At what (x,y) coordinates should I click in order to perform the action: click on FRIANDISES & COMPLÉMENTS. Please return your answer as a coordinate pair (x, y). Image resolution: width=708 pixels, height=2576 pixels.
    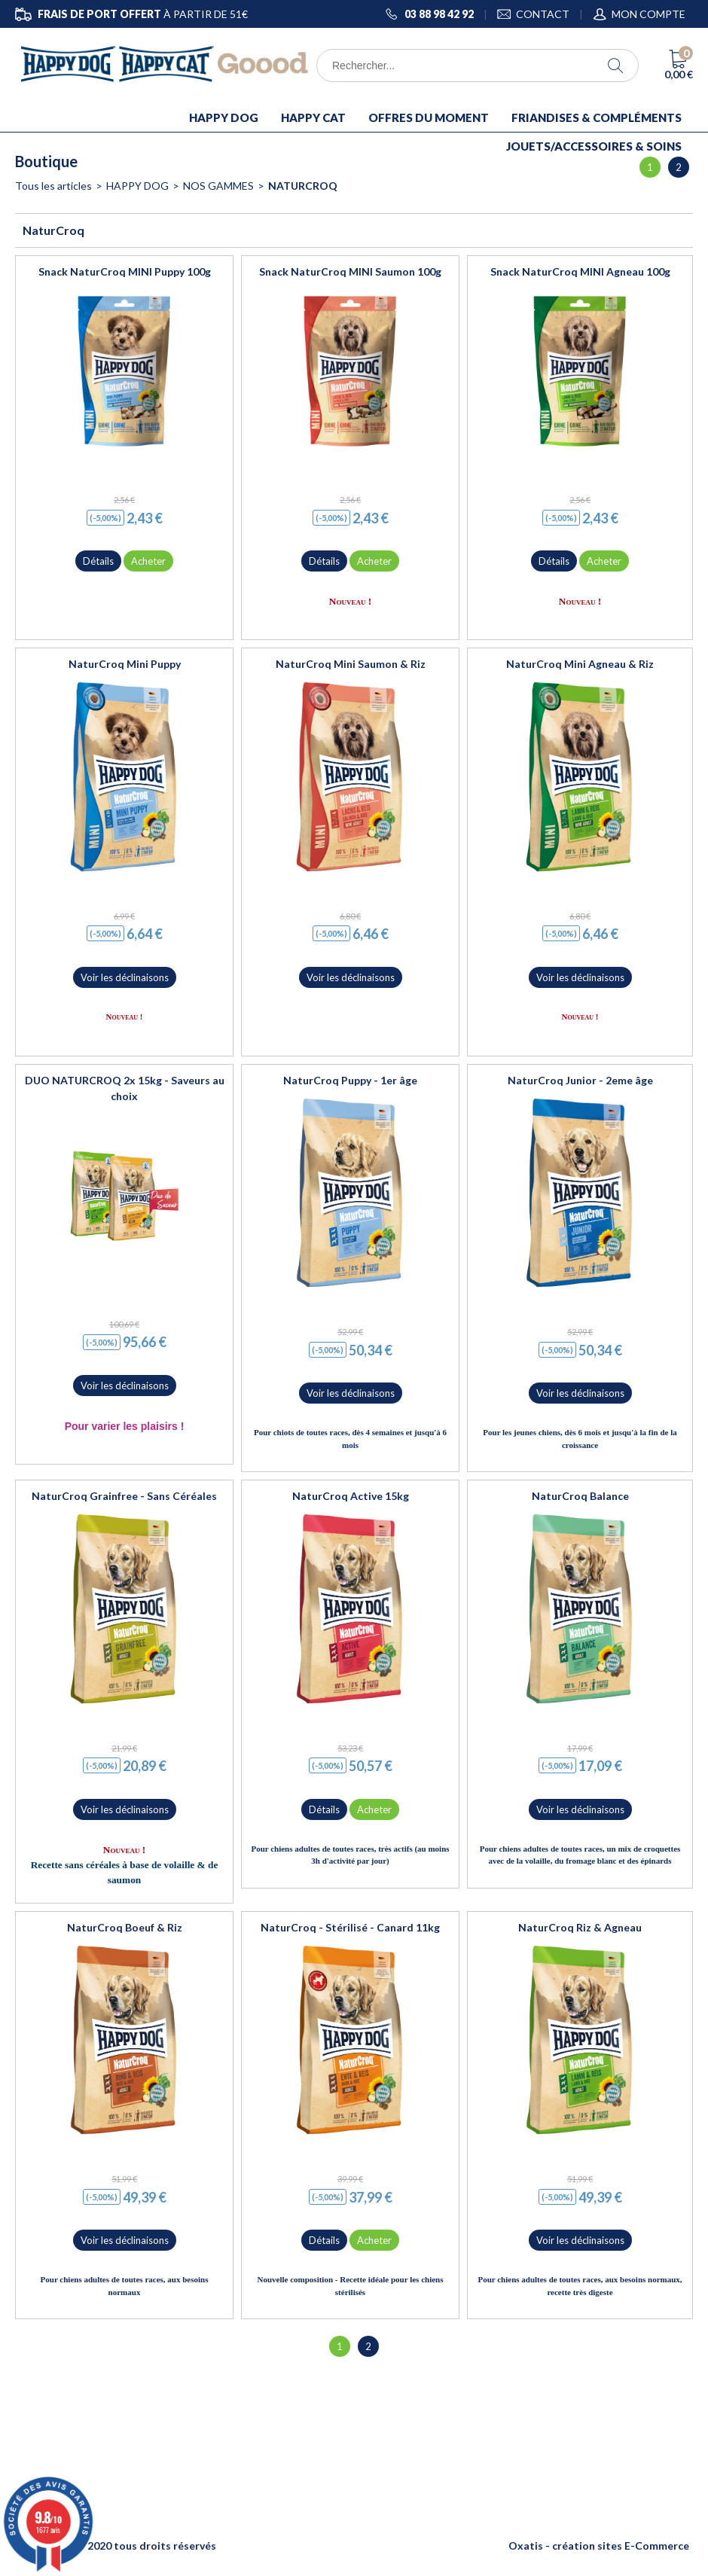
    Looking at the image, I should click on (596, 117).